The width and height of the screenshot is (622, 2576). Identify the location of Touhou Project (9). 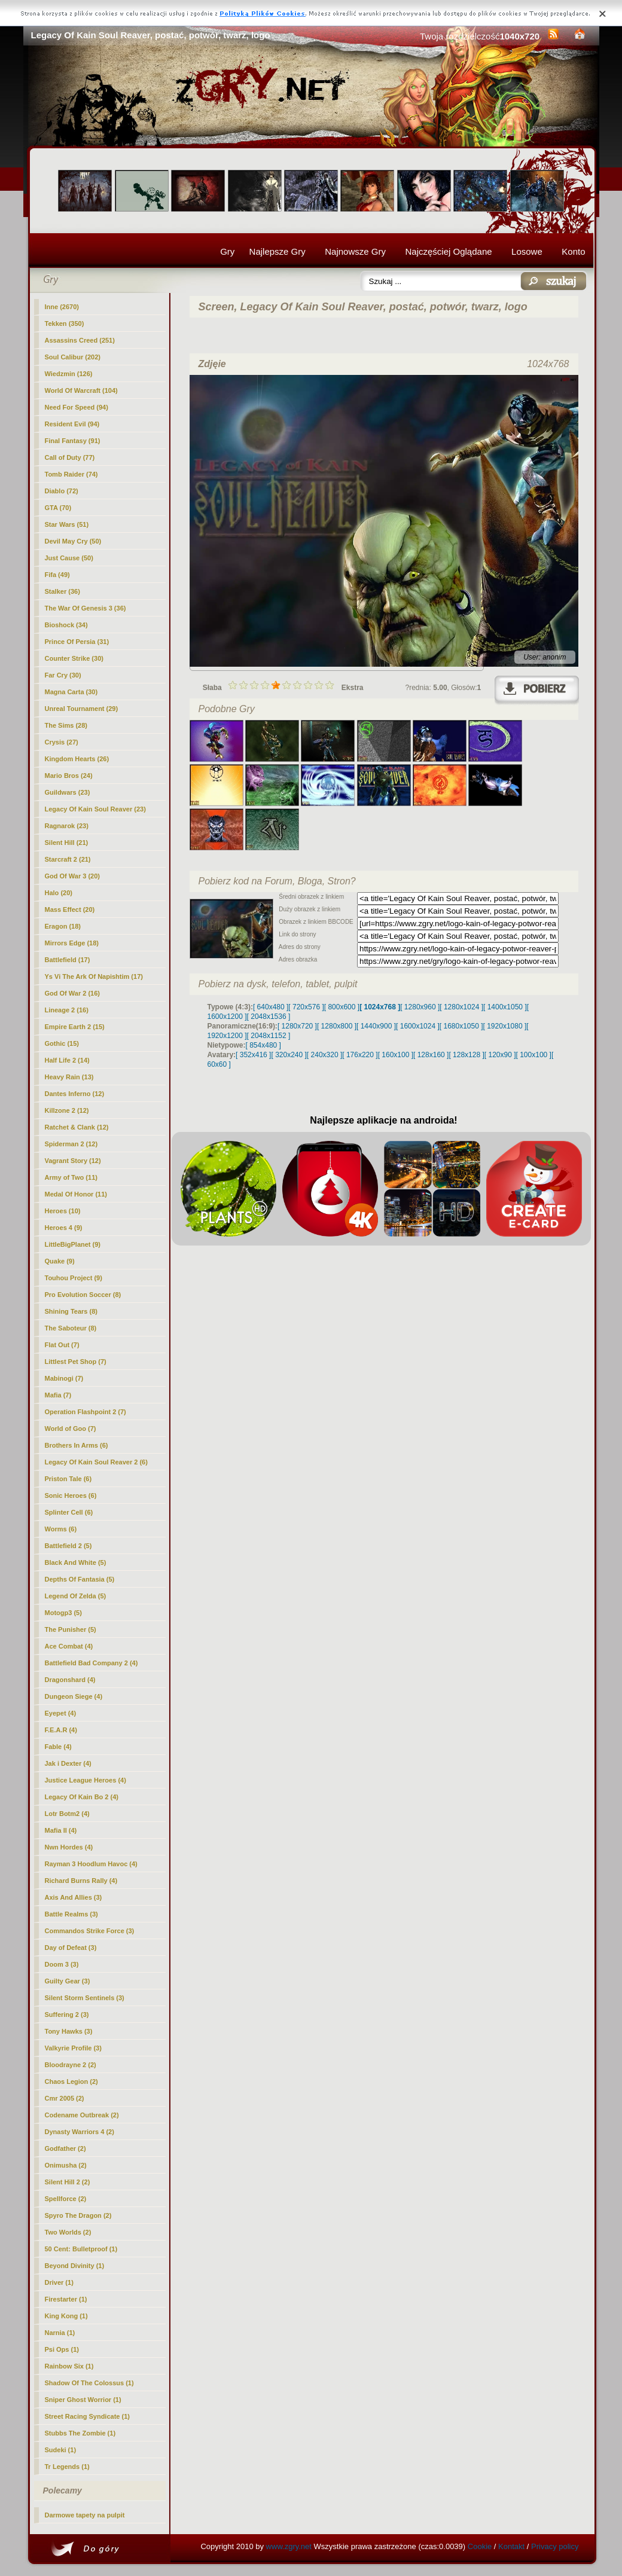
(73, 1277).